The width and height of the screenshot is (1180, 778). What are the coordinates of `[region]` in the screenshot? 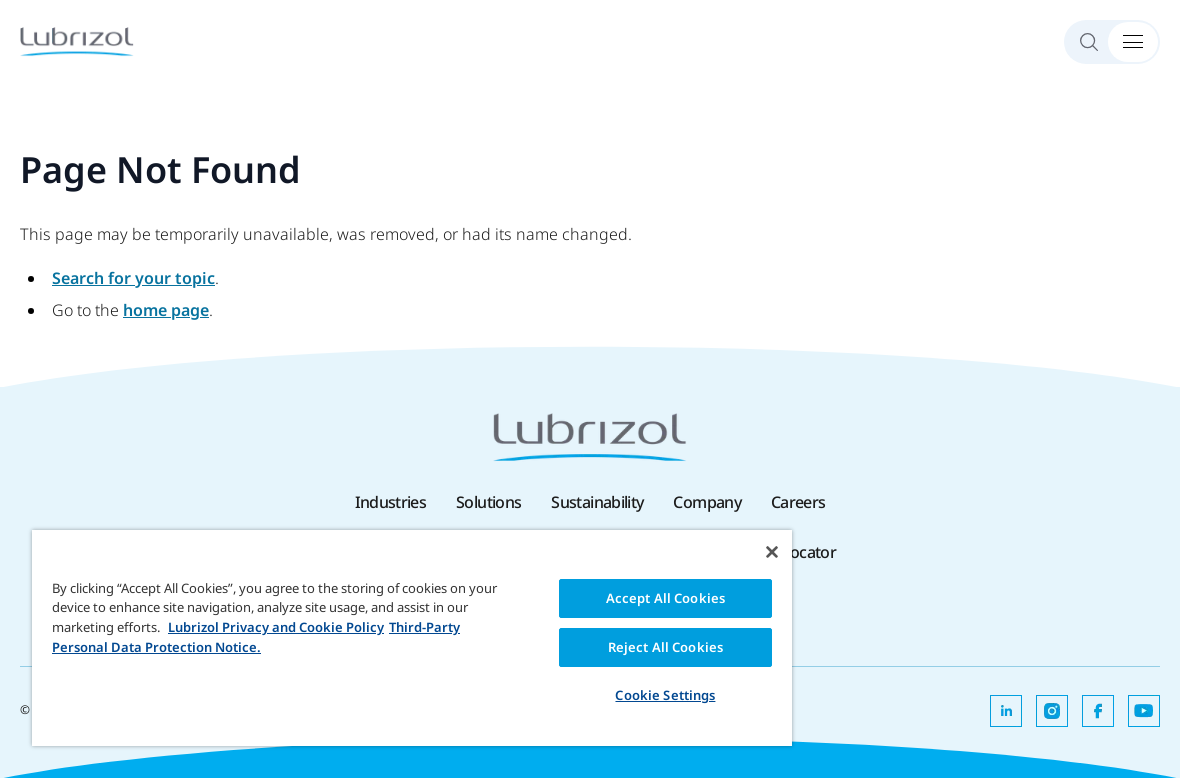 It's located at (412, 638).